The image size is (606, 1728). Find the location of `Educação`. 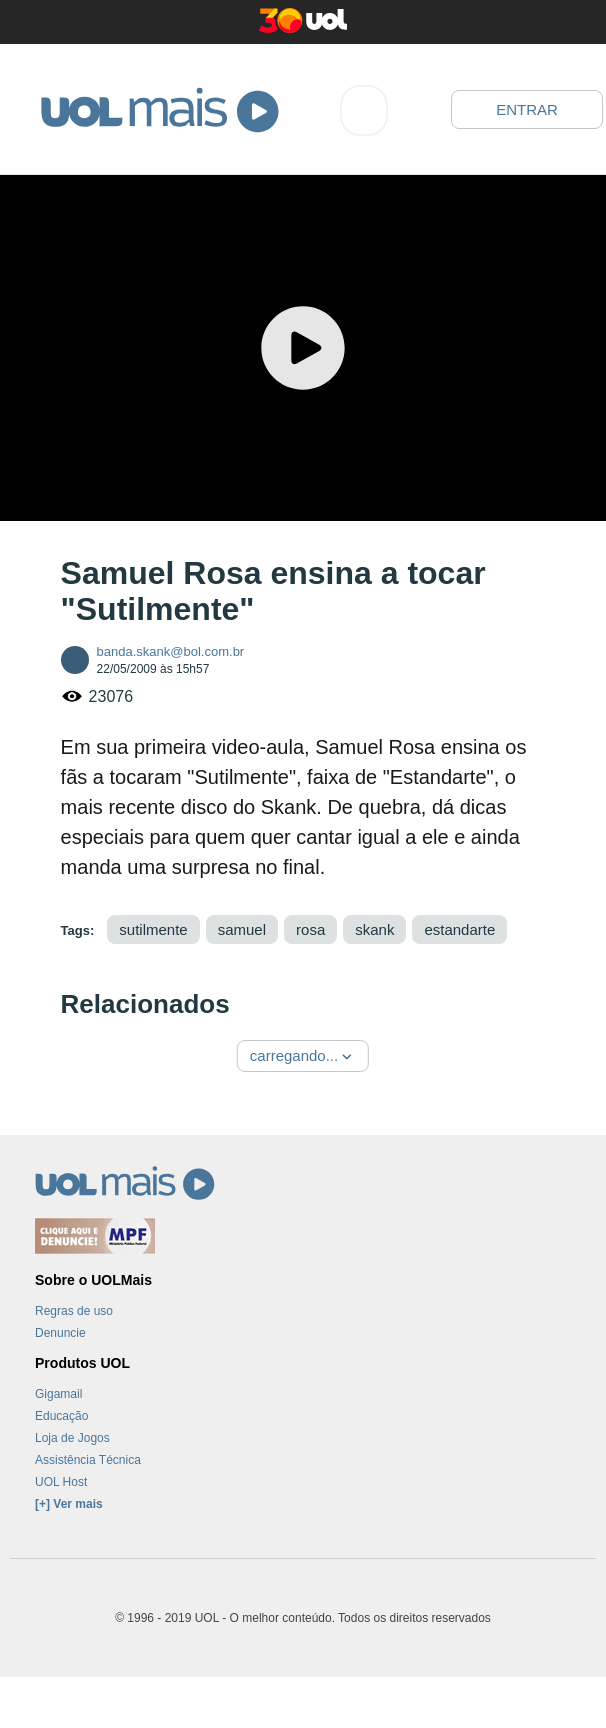

Educação is located at coordinates (61, 1416).